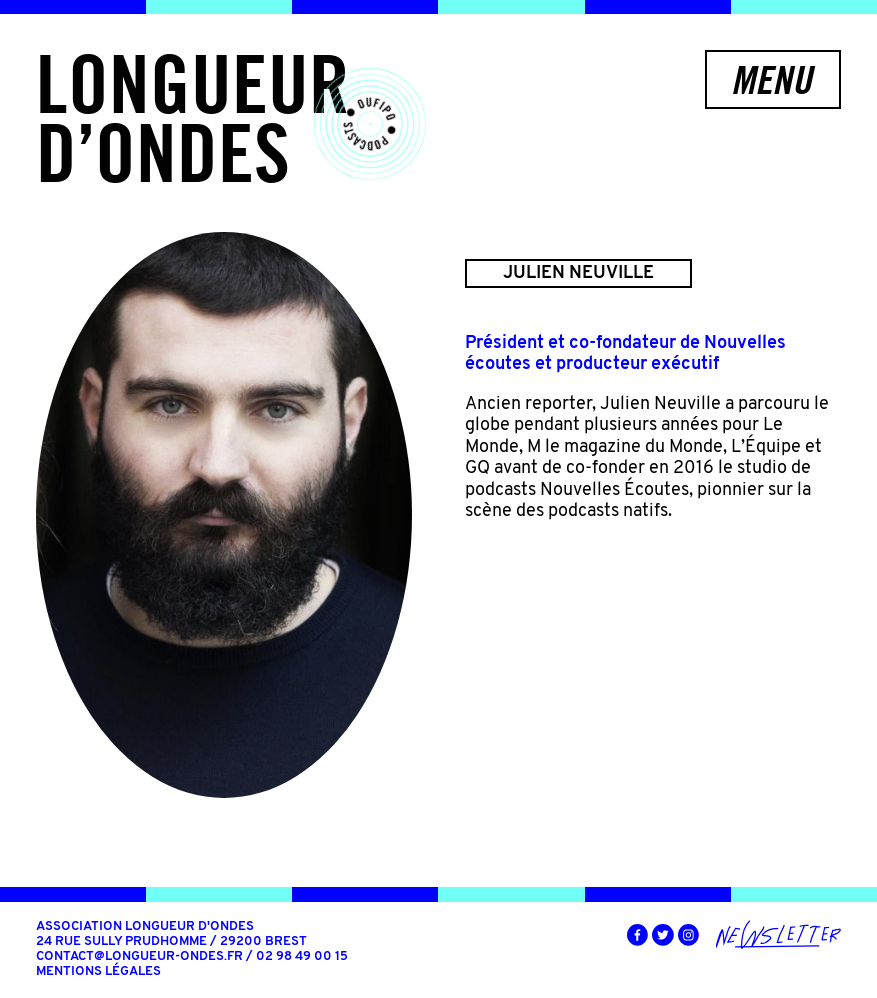  Describe the element at coordinates (139, 957) in the screenshot. I see `contact@longueur-ondes.fr` at that location.